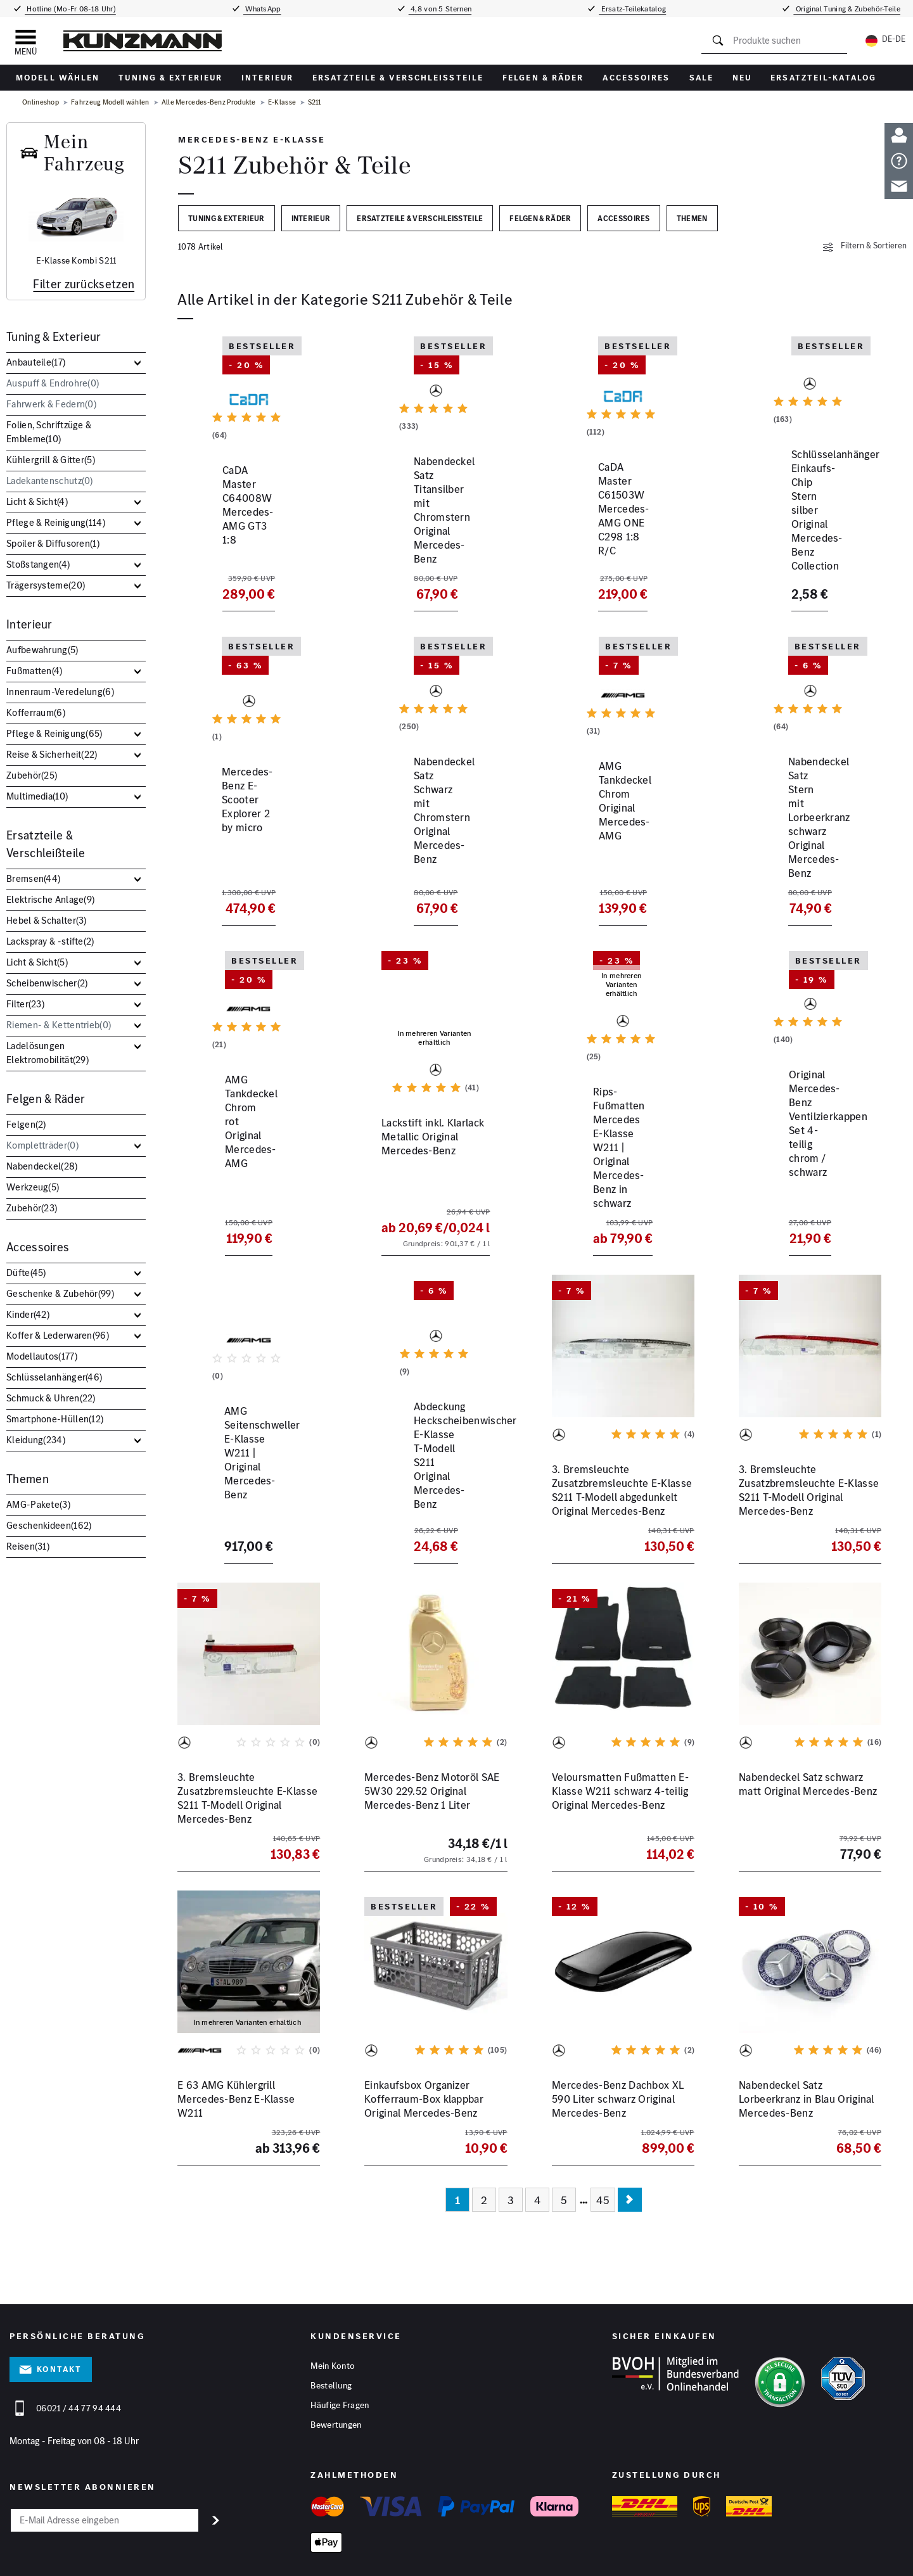 Image resolution: width=913 pixels, height=2576 pixels. I want to click on Barrierefreiheitserklärung, so click(461, 2558).